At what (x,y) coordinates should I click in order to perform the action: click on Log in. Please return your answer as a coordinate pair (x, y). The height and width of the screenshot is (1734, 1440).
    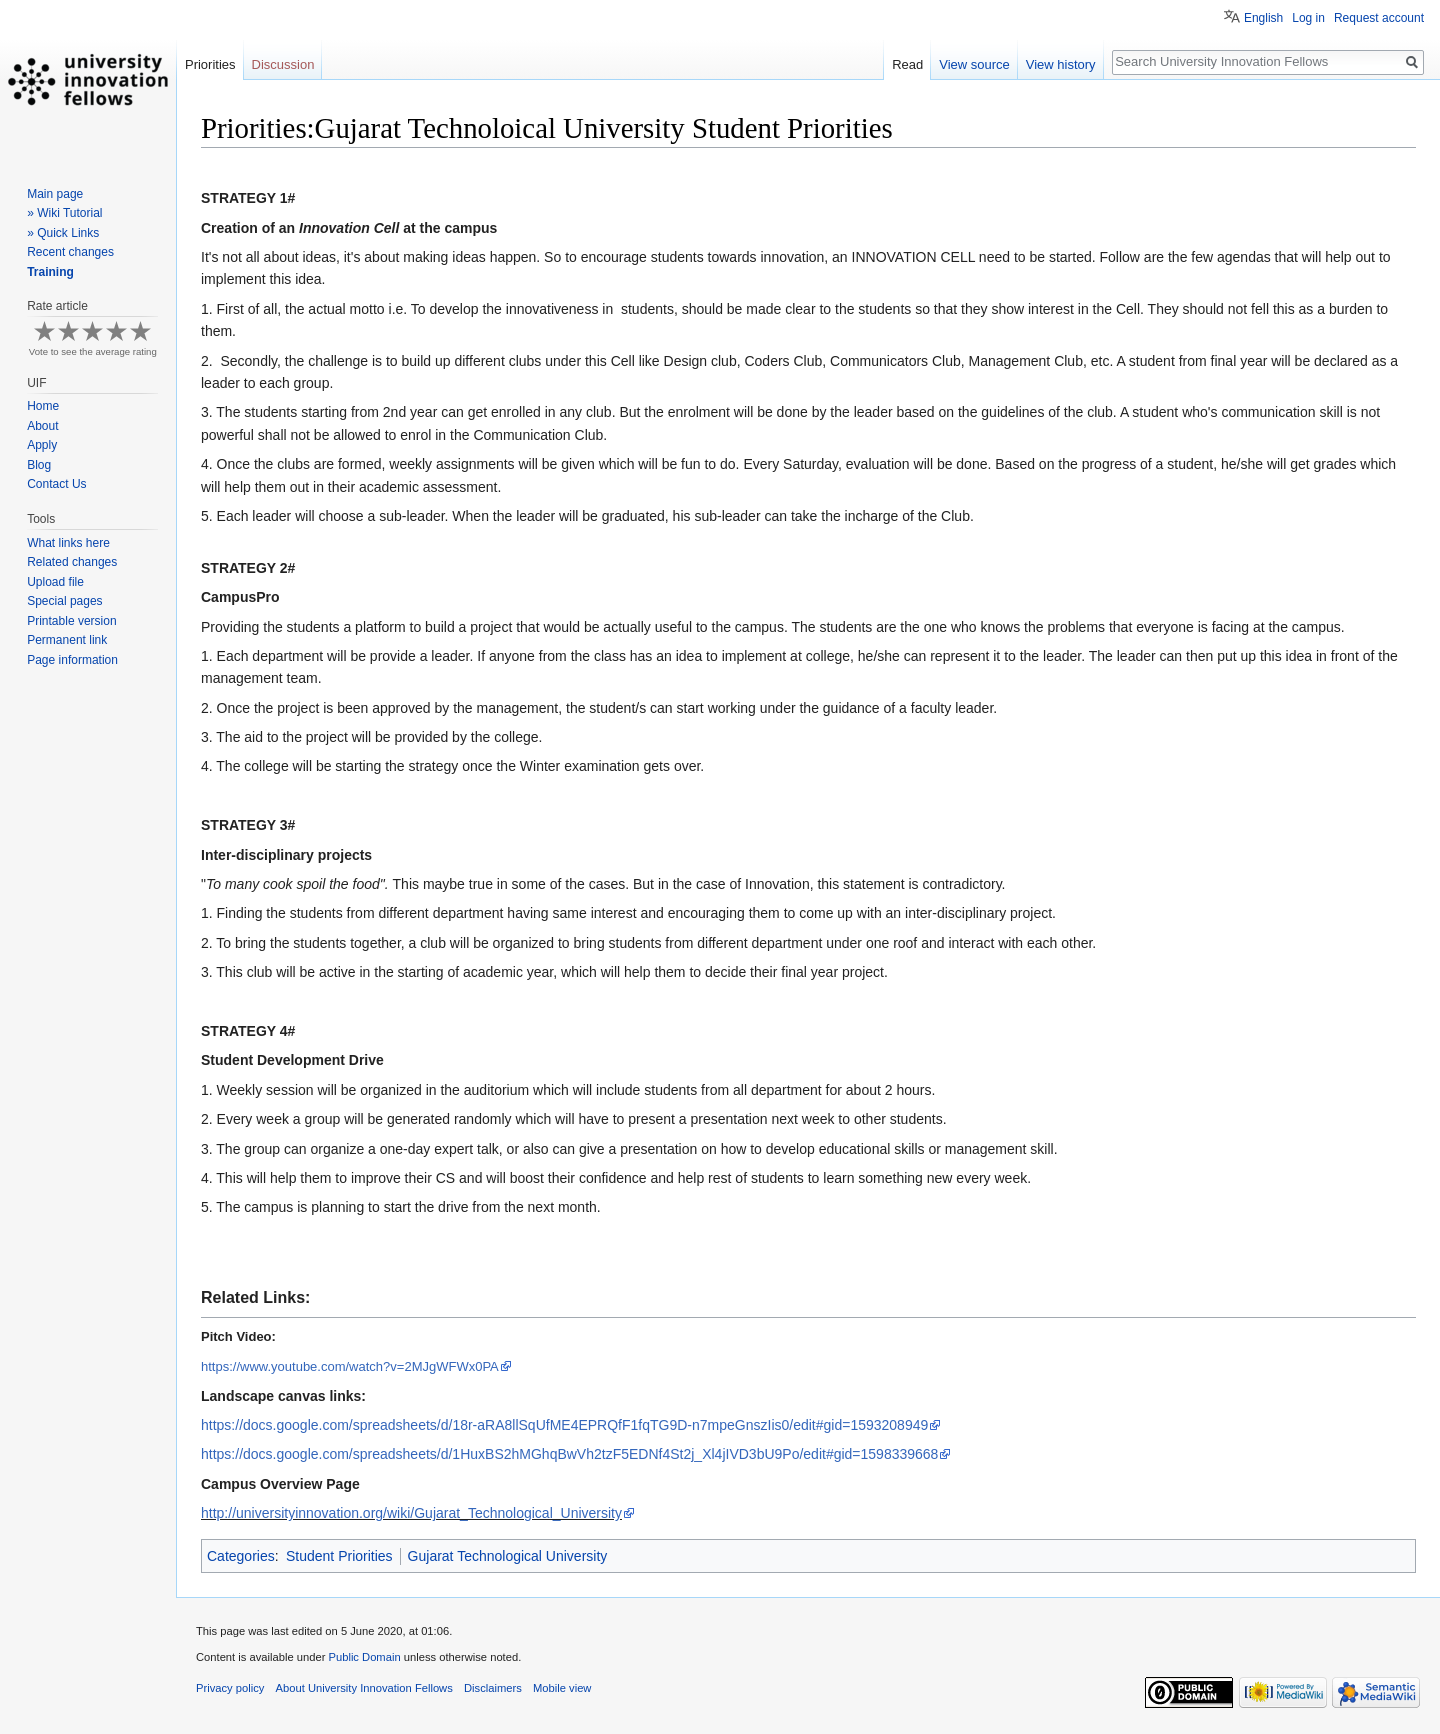
    Looking at the image, I should click on (1308, 18).